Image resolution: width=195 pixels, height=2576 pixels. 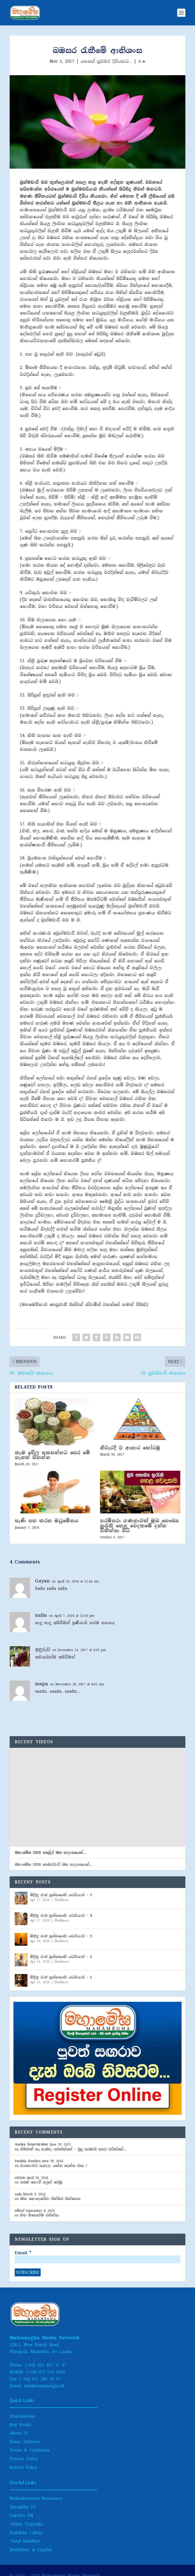 What do you see at coordinates (50, 1852) in the screenshot?
I see `මහාමේඝ 2026 අප්‍රේල් මස කලාපයෙන්…` at bounding box center [50, 1852].